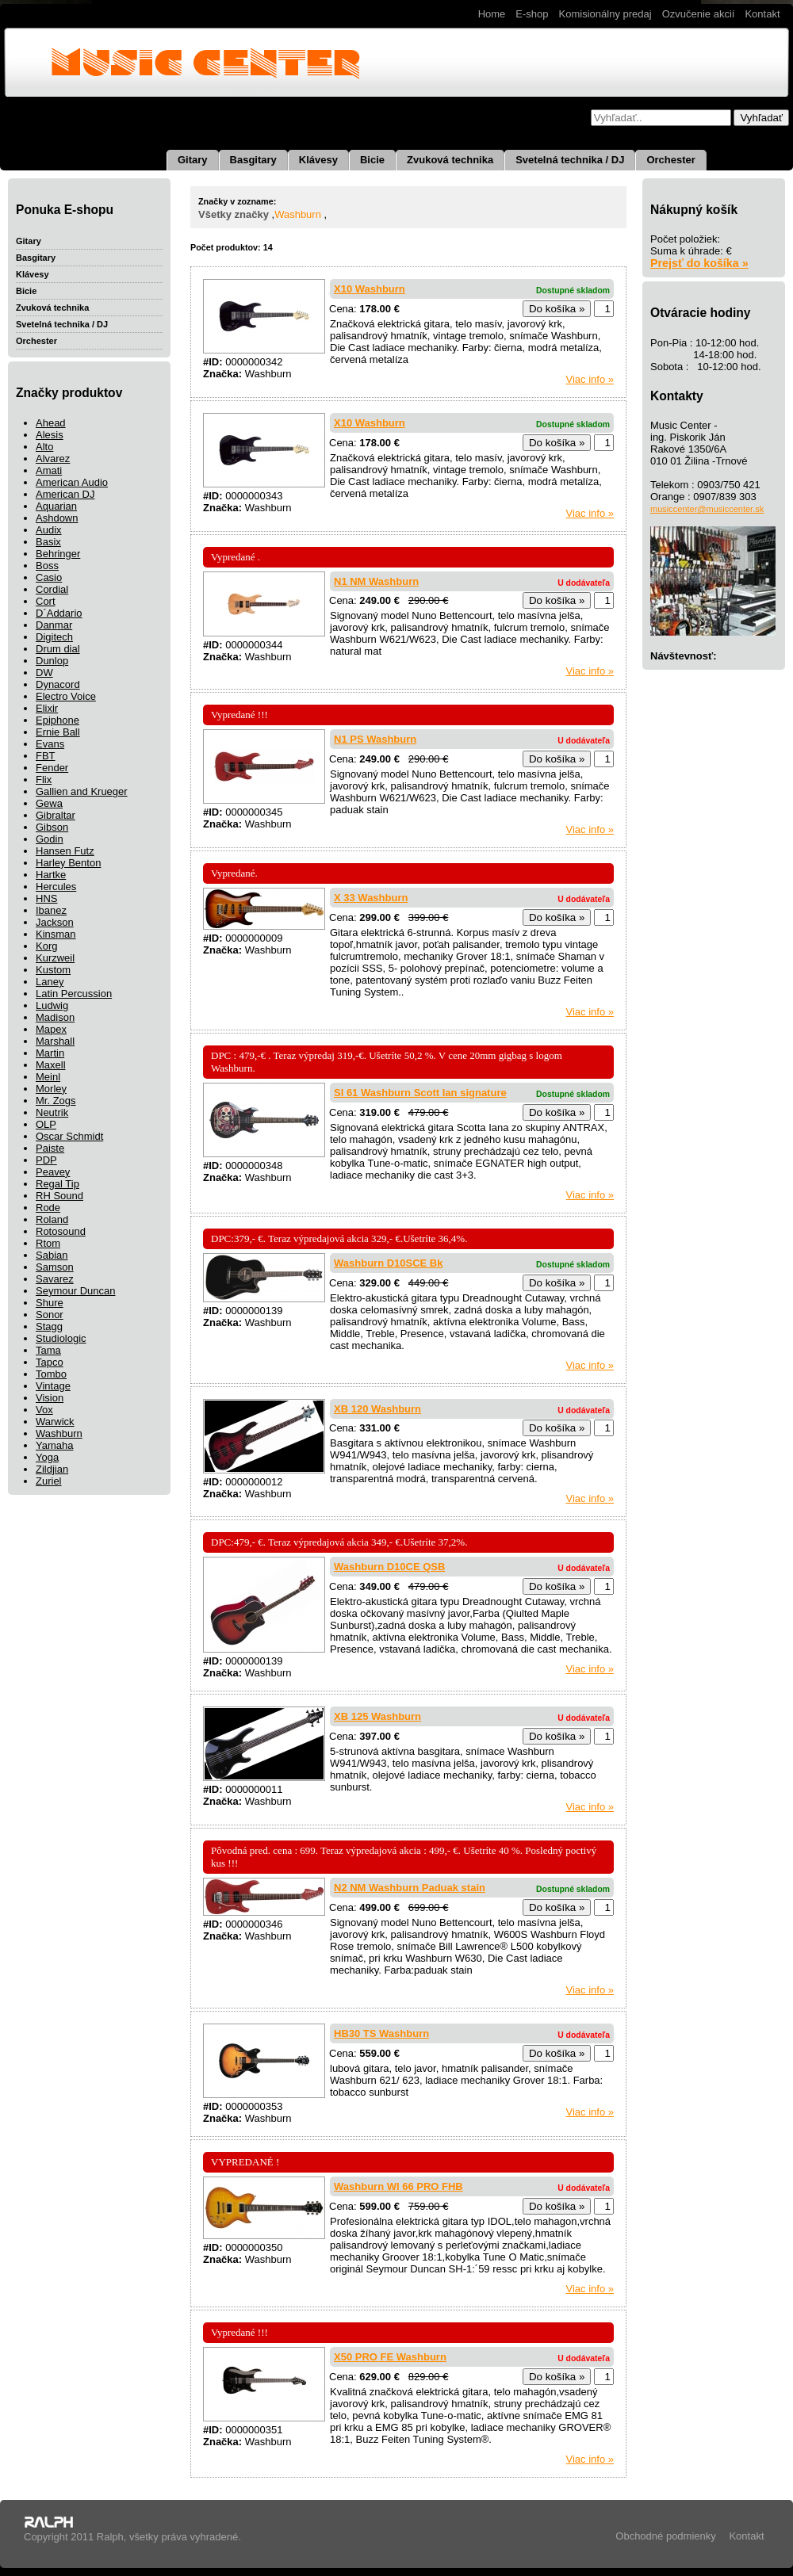 The height and width of the screenshot is (2576, 793). Describe the element at coordinates (52, 1005) in the screenshot. I see `Ludwig` at that location.